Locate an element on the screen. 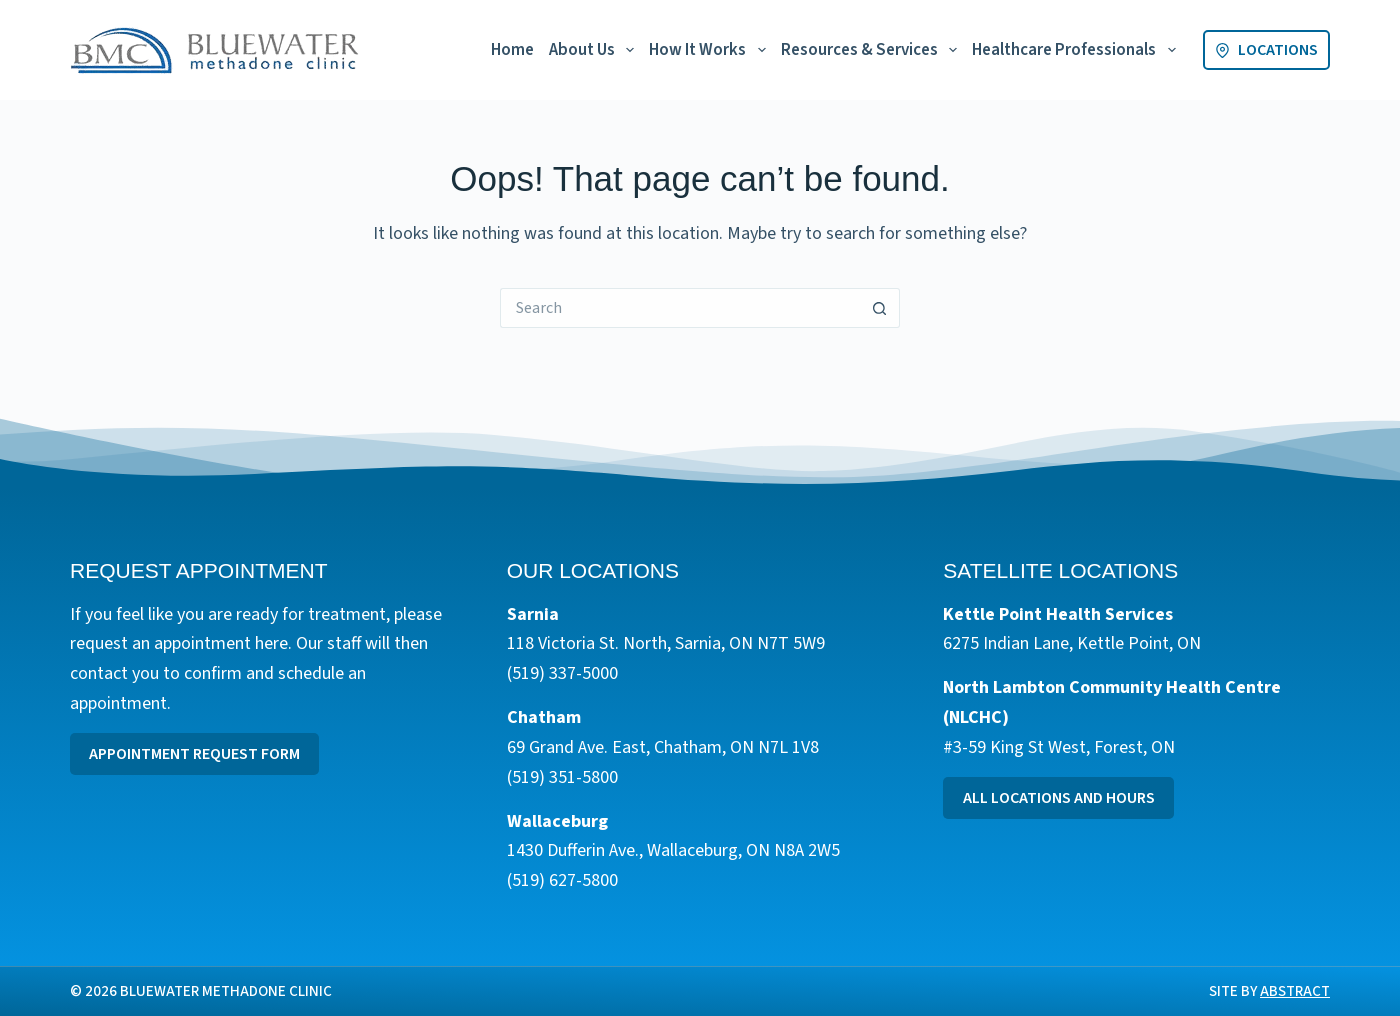 The image size is (1400, 1016). About Us is located at coordinates (595, 50).